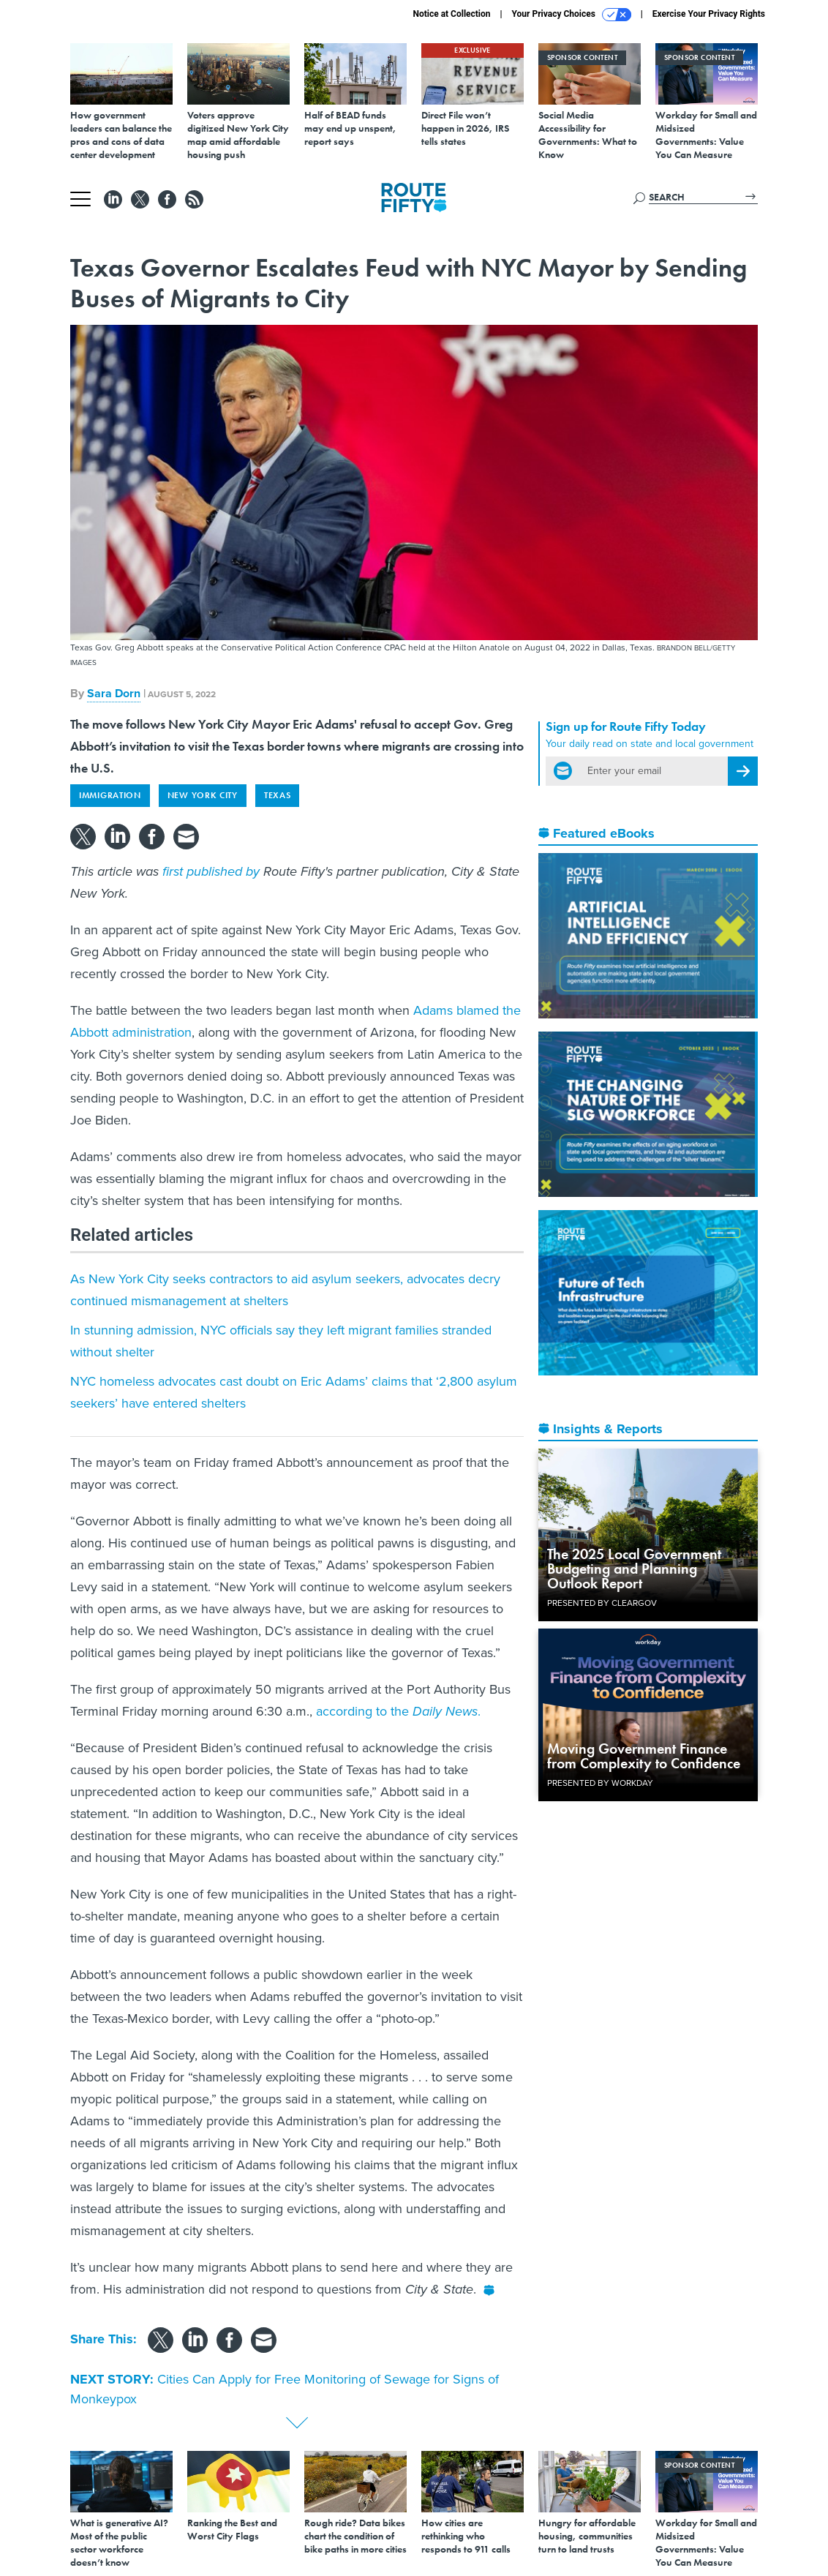  What do you see at coordinates (643, 1756) in the screenshot?
I see `Moving Government Finance from Complexity to Confidence` at bounding box center [643, 1756].